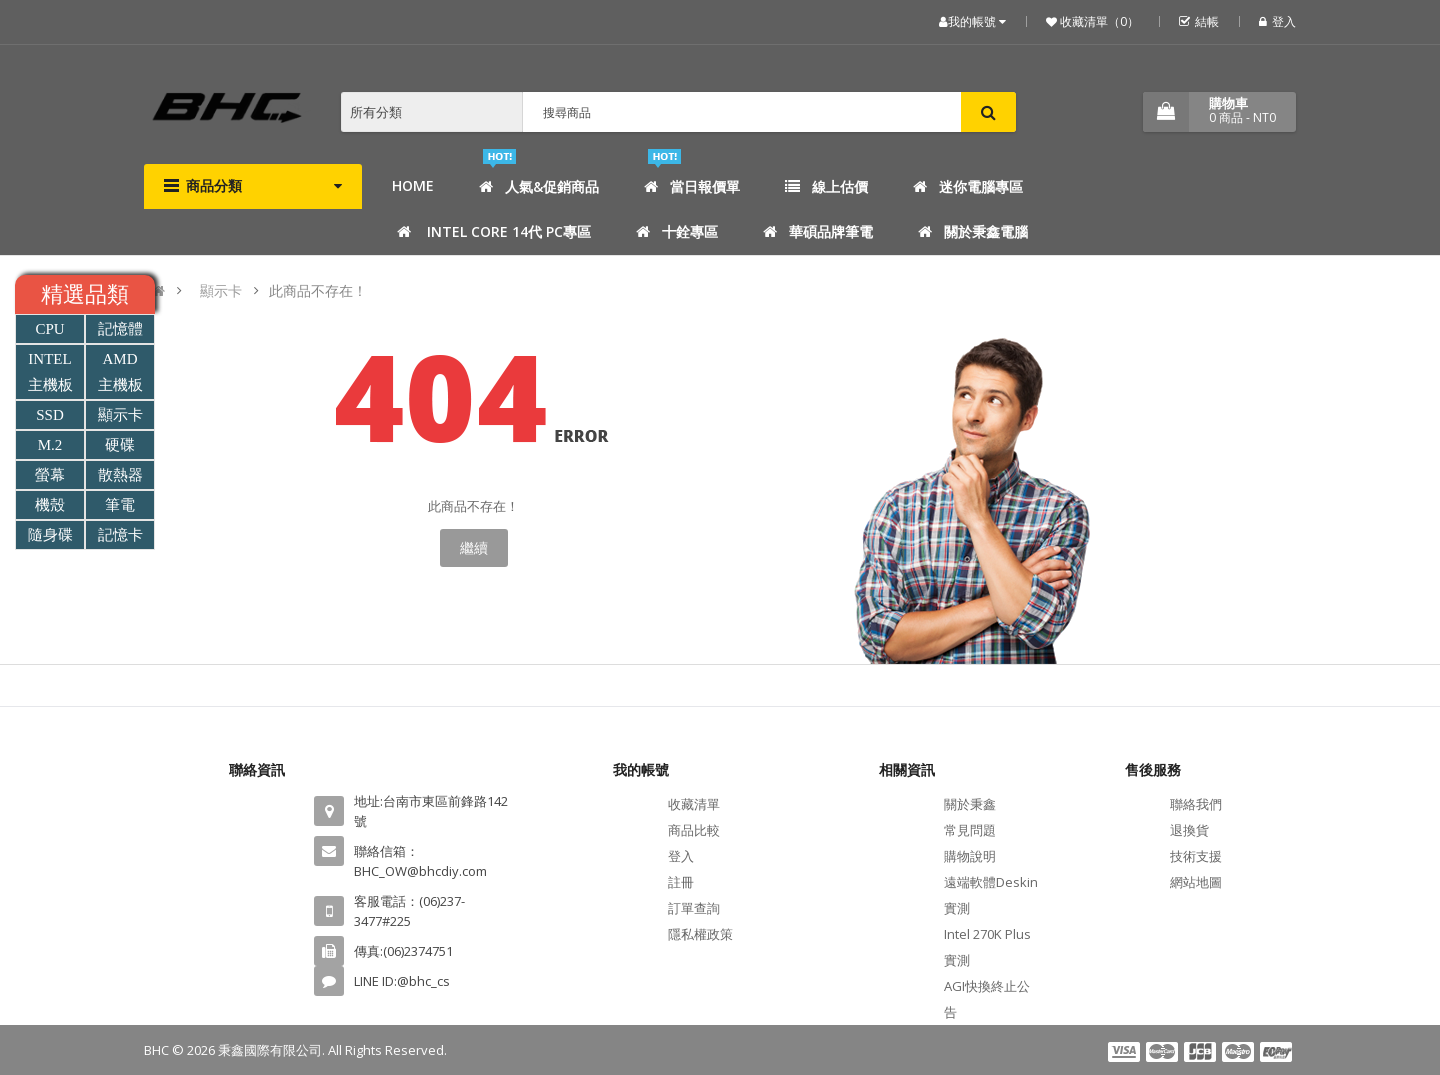 The image size is (1440, 1075). What do you see at coordinates (694, 830) in the screenshot?
I see `商品比較` at bounding box center [694, 830].